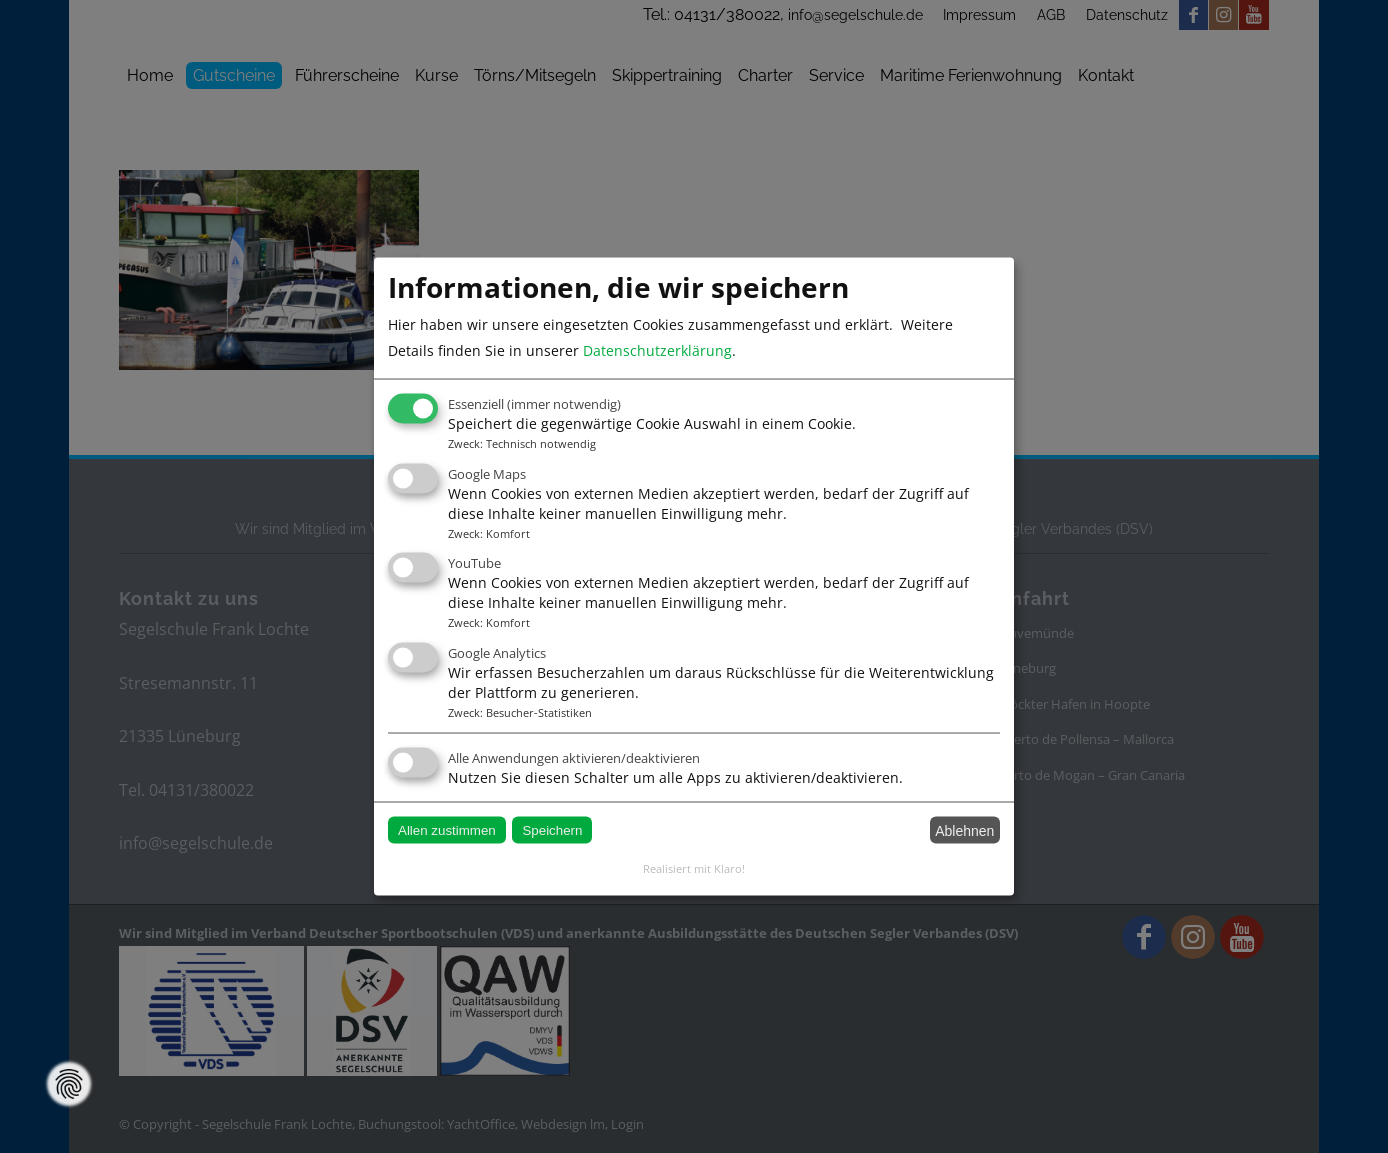  Describe the element at coordinates (657, 350) in the screenshot. I see `Datenschutzerklärung` at that location.